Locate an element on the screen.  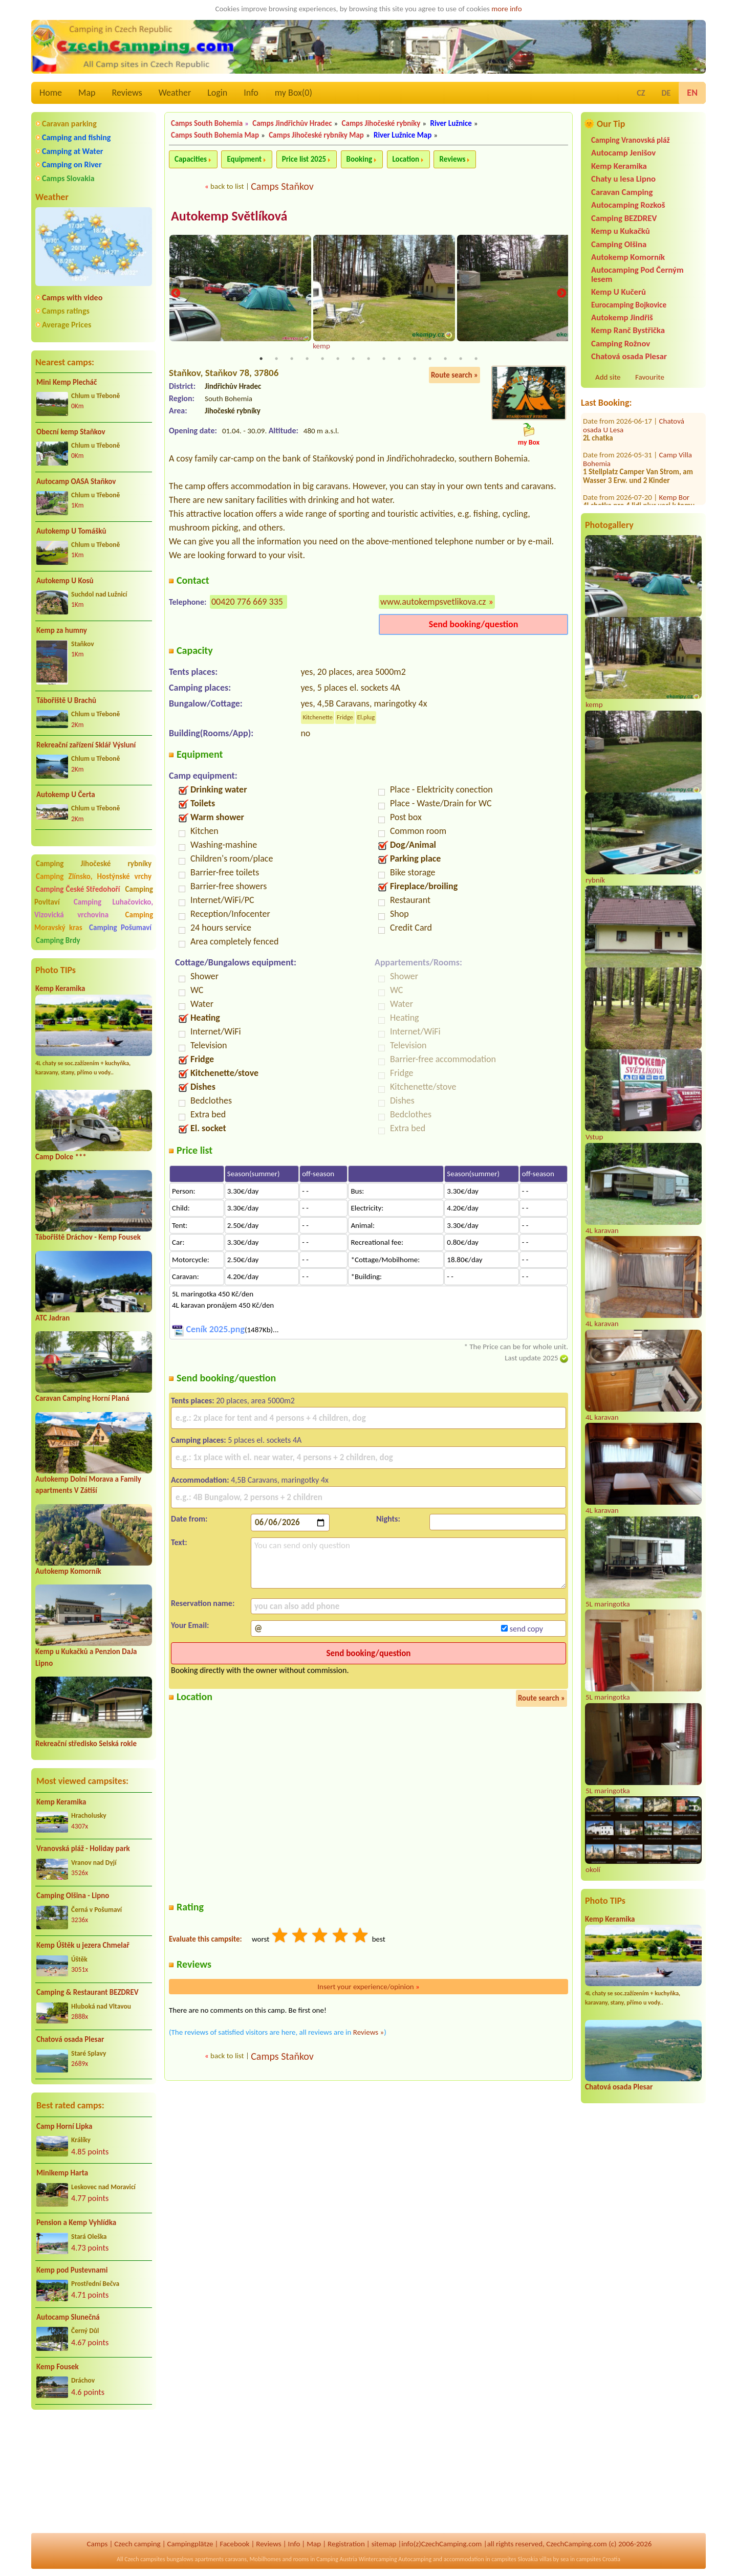
Camping Pošumaví is located at coordinates (120, 927).